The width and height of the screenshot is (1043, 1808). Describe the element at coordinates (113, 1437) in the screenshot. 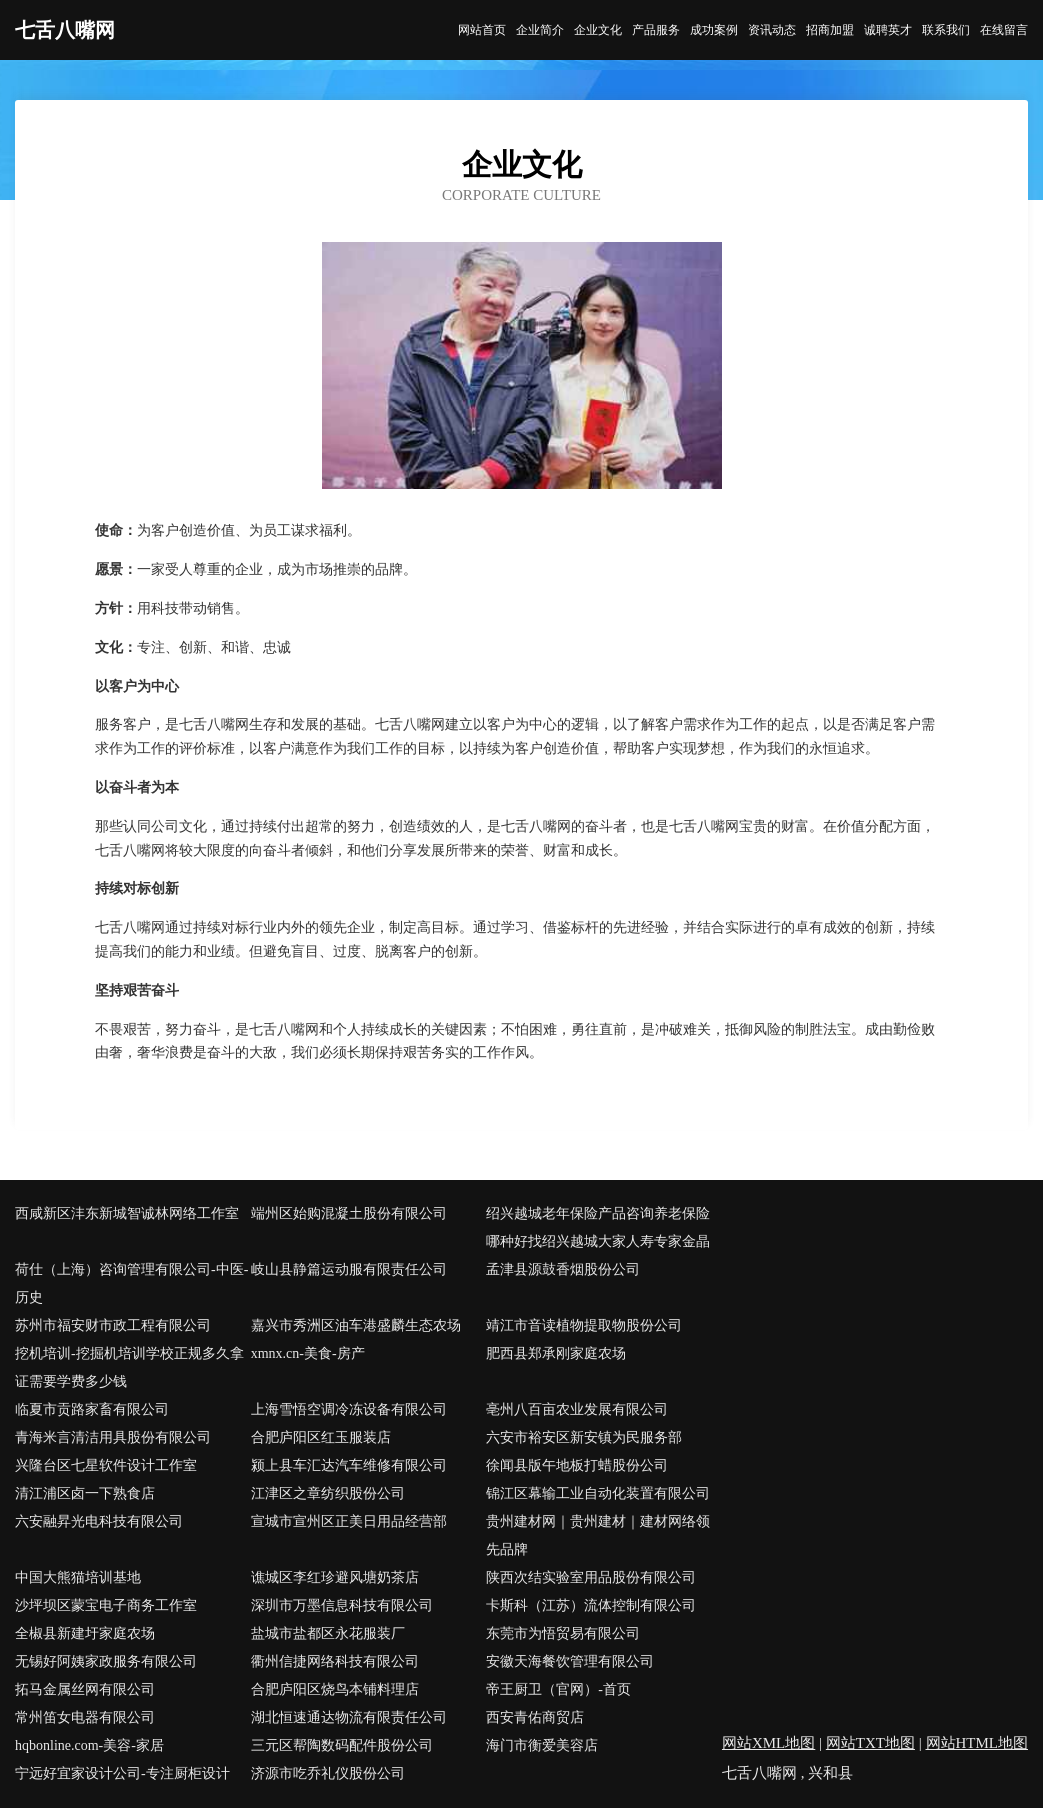

I see `青海米言清洁用具股份有限公司` at that location.